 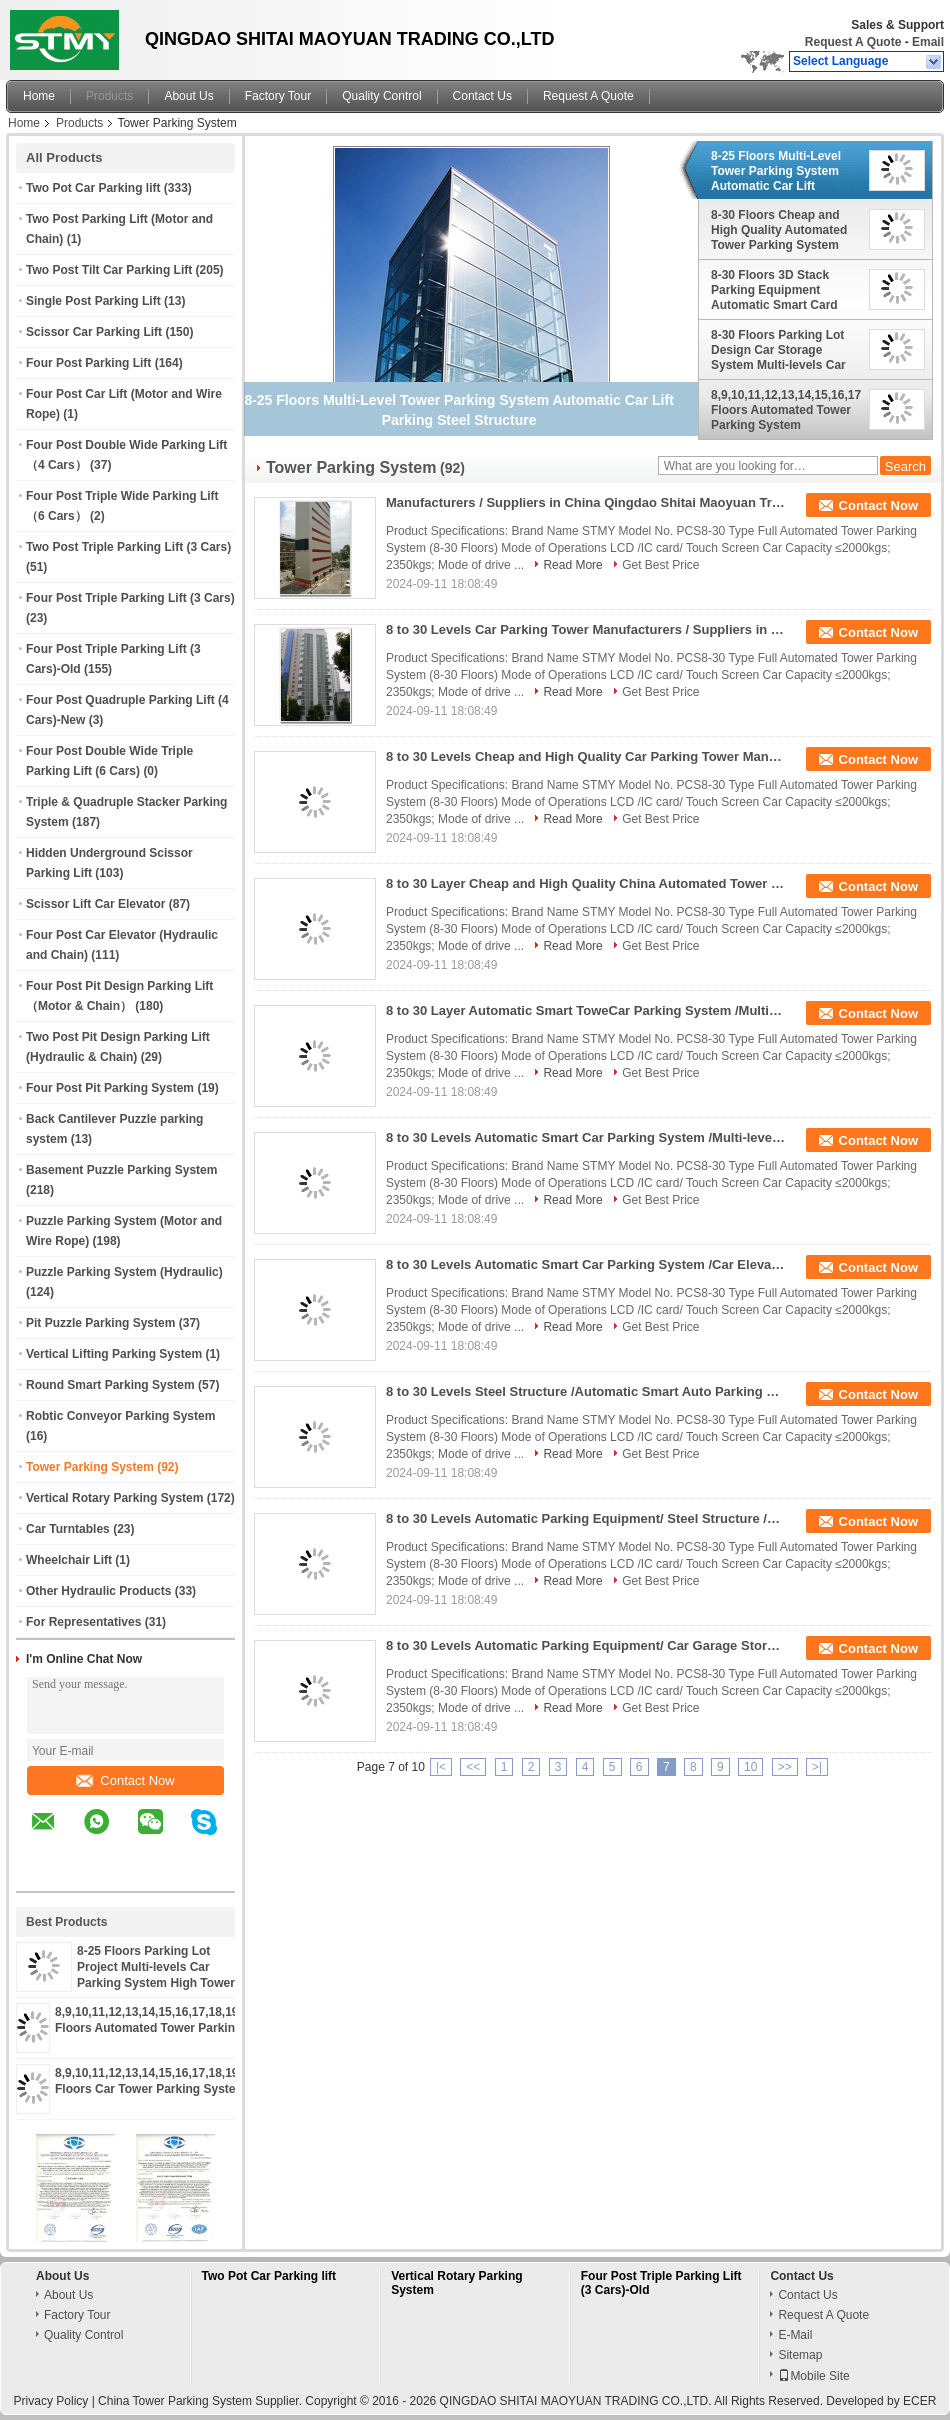 What do you see at coordinates (572, 565) in the screenshot?
I see `Read More` at bounding box center [572, 565].